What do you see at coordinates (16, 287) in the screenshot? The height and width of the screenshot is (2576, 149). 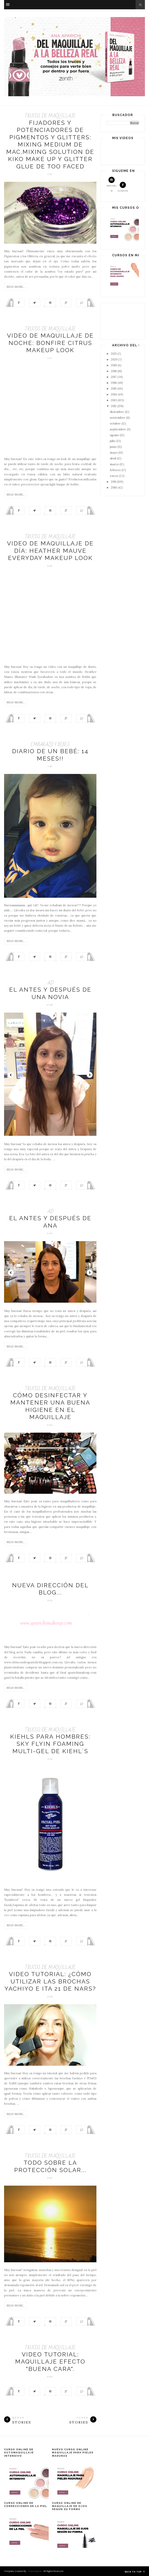 I see `Read More...` at bounding box center [16, 287].